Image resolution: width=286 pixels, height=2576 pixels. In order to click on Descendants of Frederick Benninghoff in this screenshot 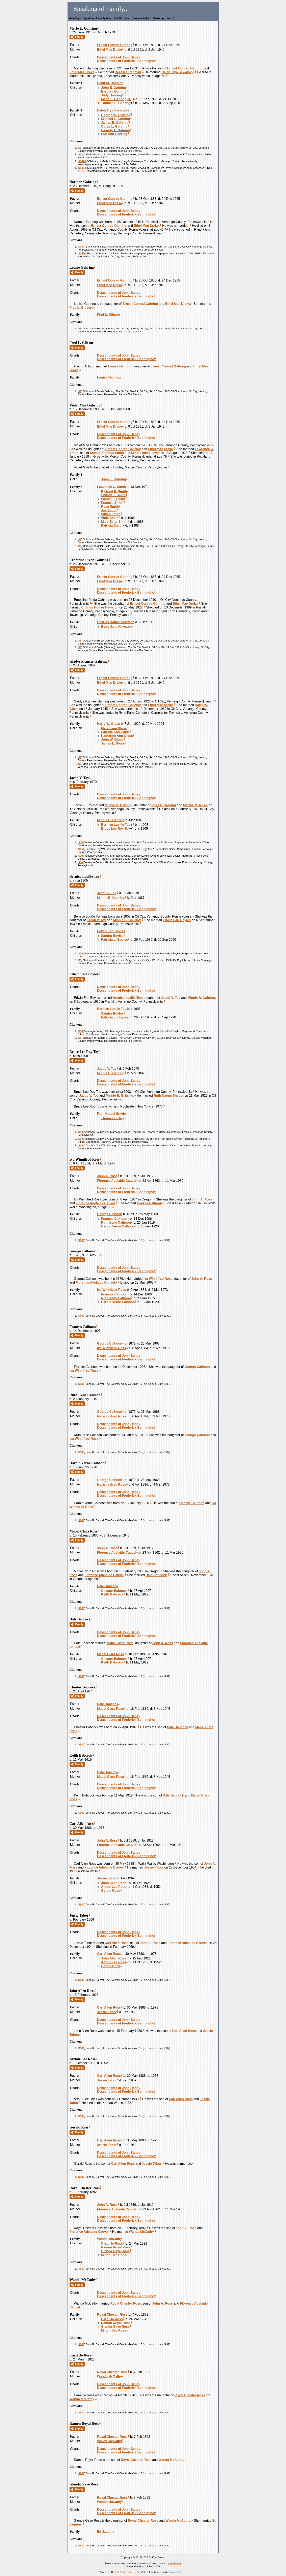, I will do `click(126, 61)`.